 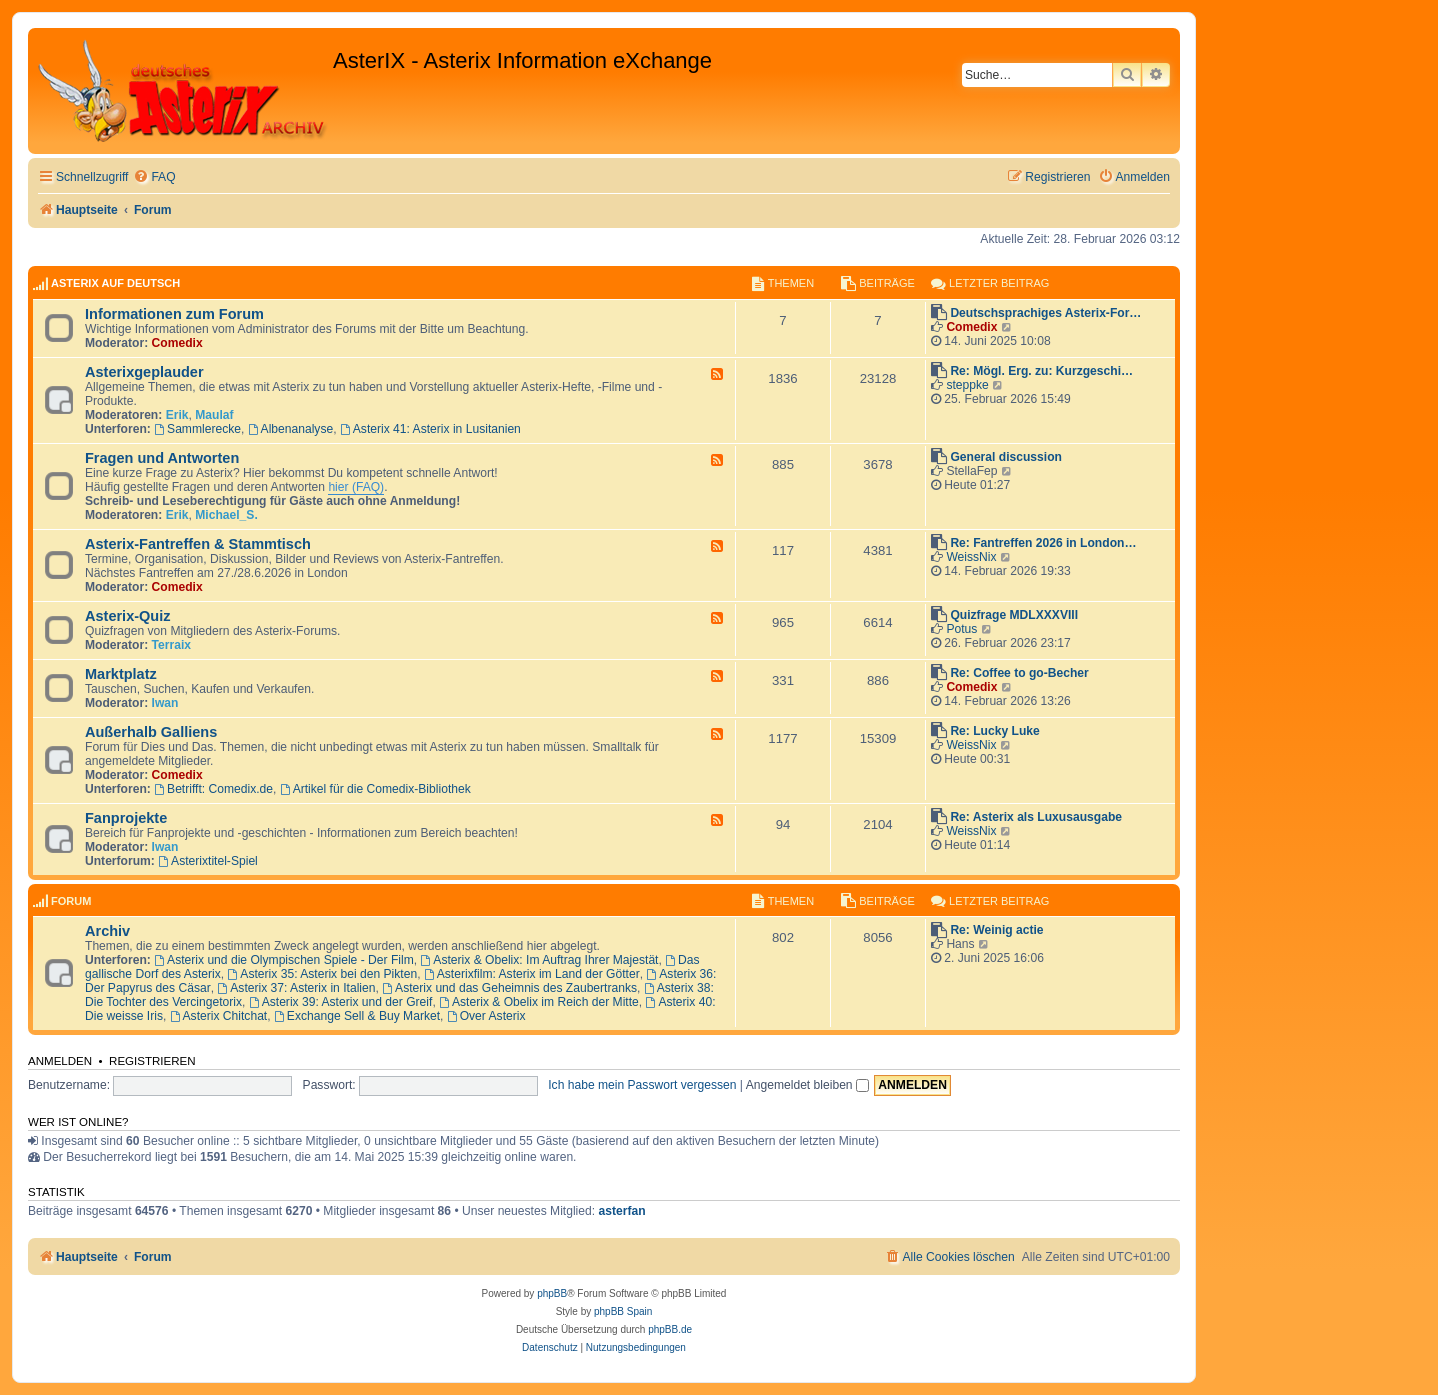 What do you see at coordinates (154, 177) in the screenshot?
I see `[menuitem]` at bounding box center [154, 177].